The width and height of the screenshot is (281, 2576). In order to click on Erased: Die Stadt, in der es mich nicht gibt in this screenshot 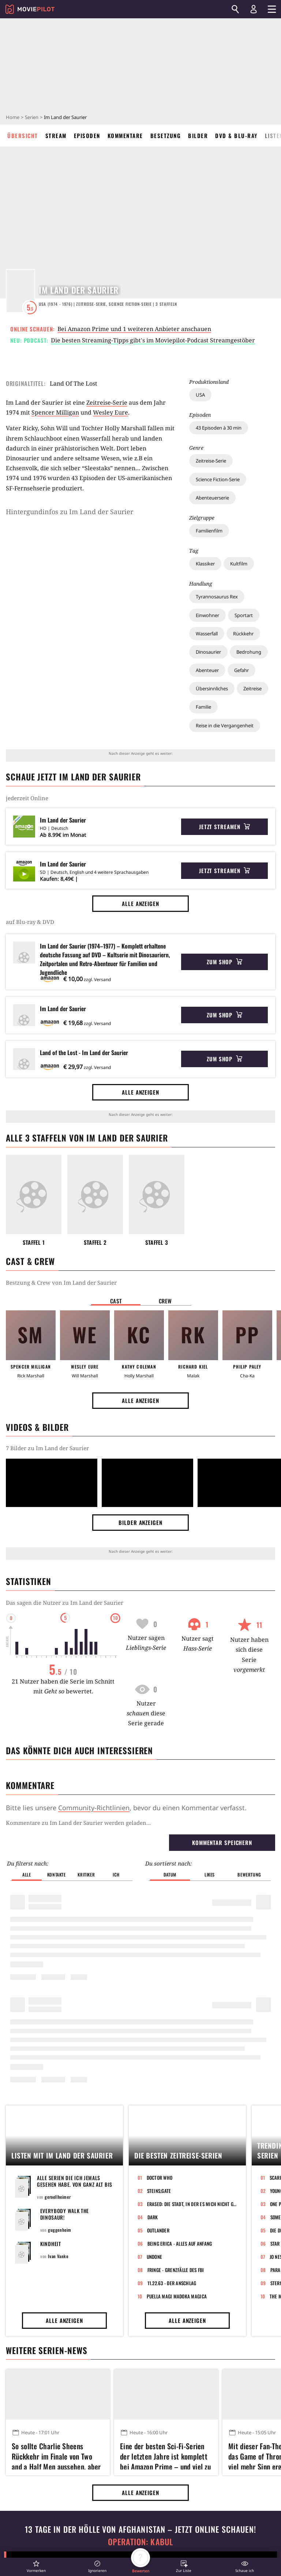, I will do `click(192, 1910)`.